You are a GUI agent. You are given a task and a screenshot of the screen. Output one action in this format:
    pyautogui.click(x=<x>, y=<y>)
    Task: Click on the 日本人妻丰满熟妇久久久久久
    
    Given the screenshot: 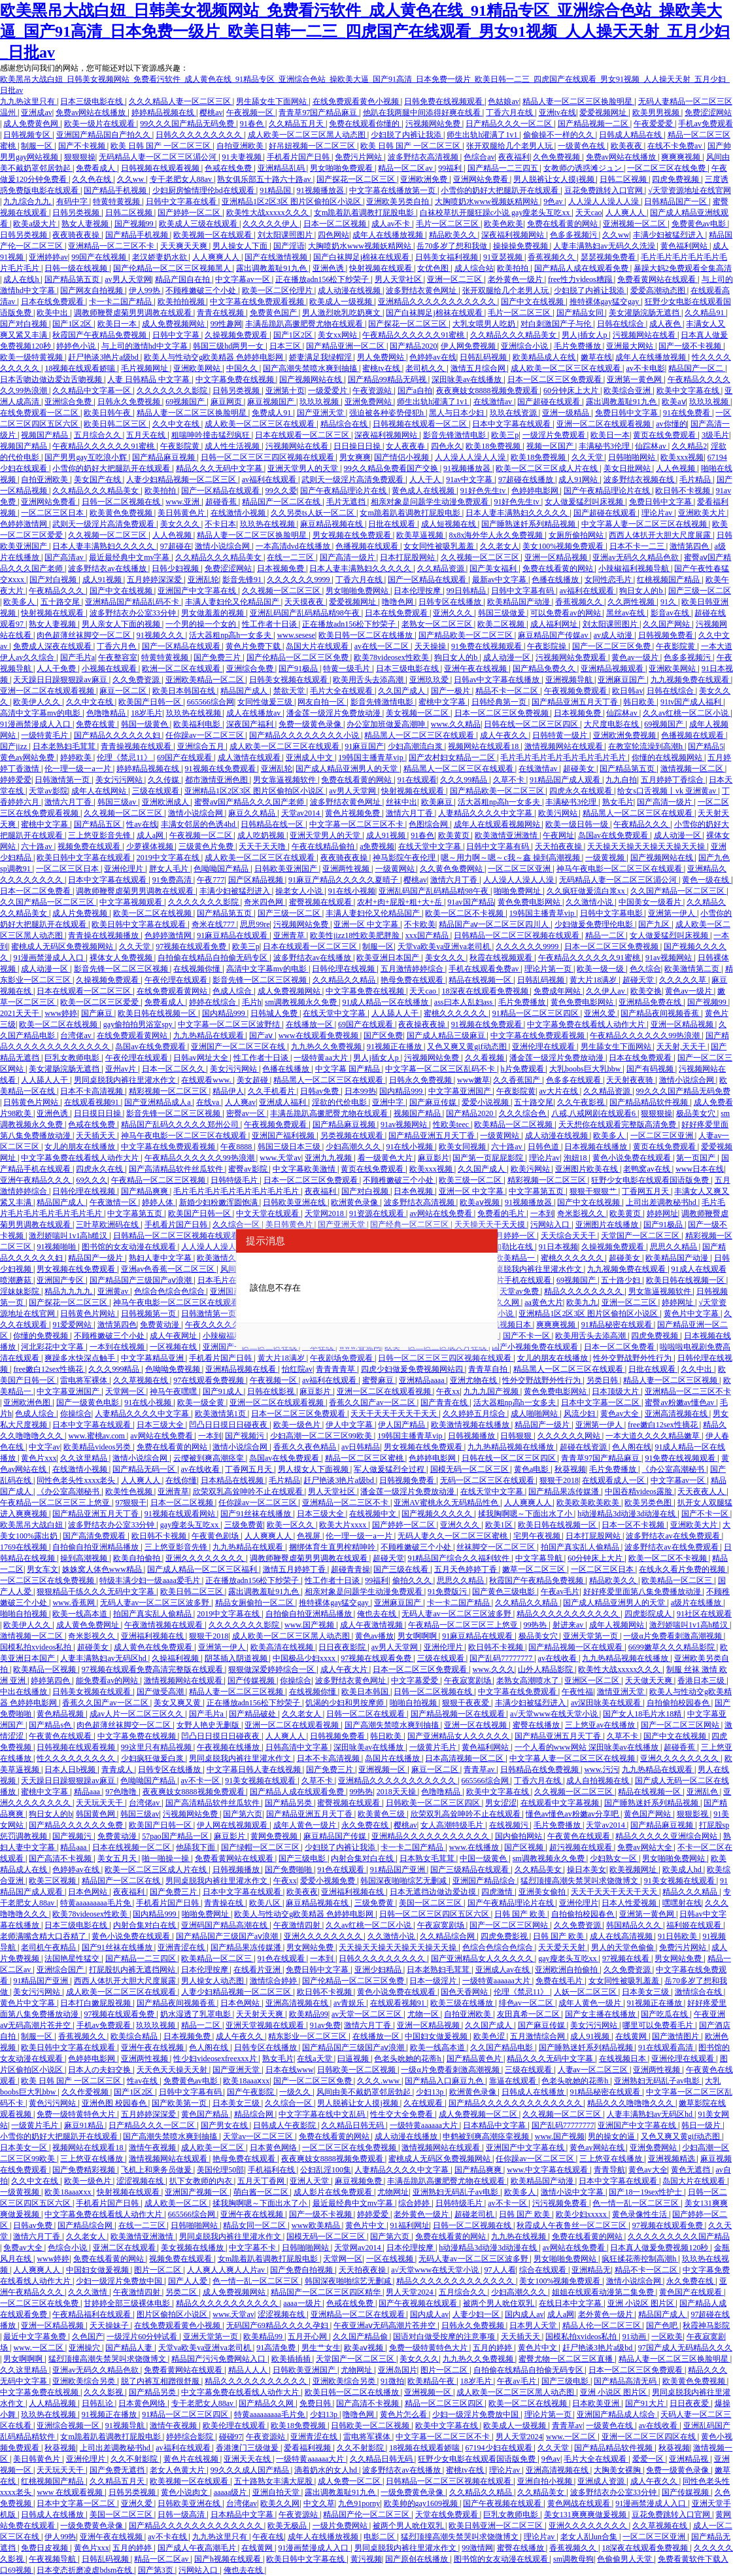 What is the action you would take?
    pyautogui.click(x=518, y=512)
    